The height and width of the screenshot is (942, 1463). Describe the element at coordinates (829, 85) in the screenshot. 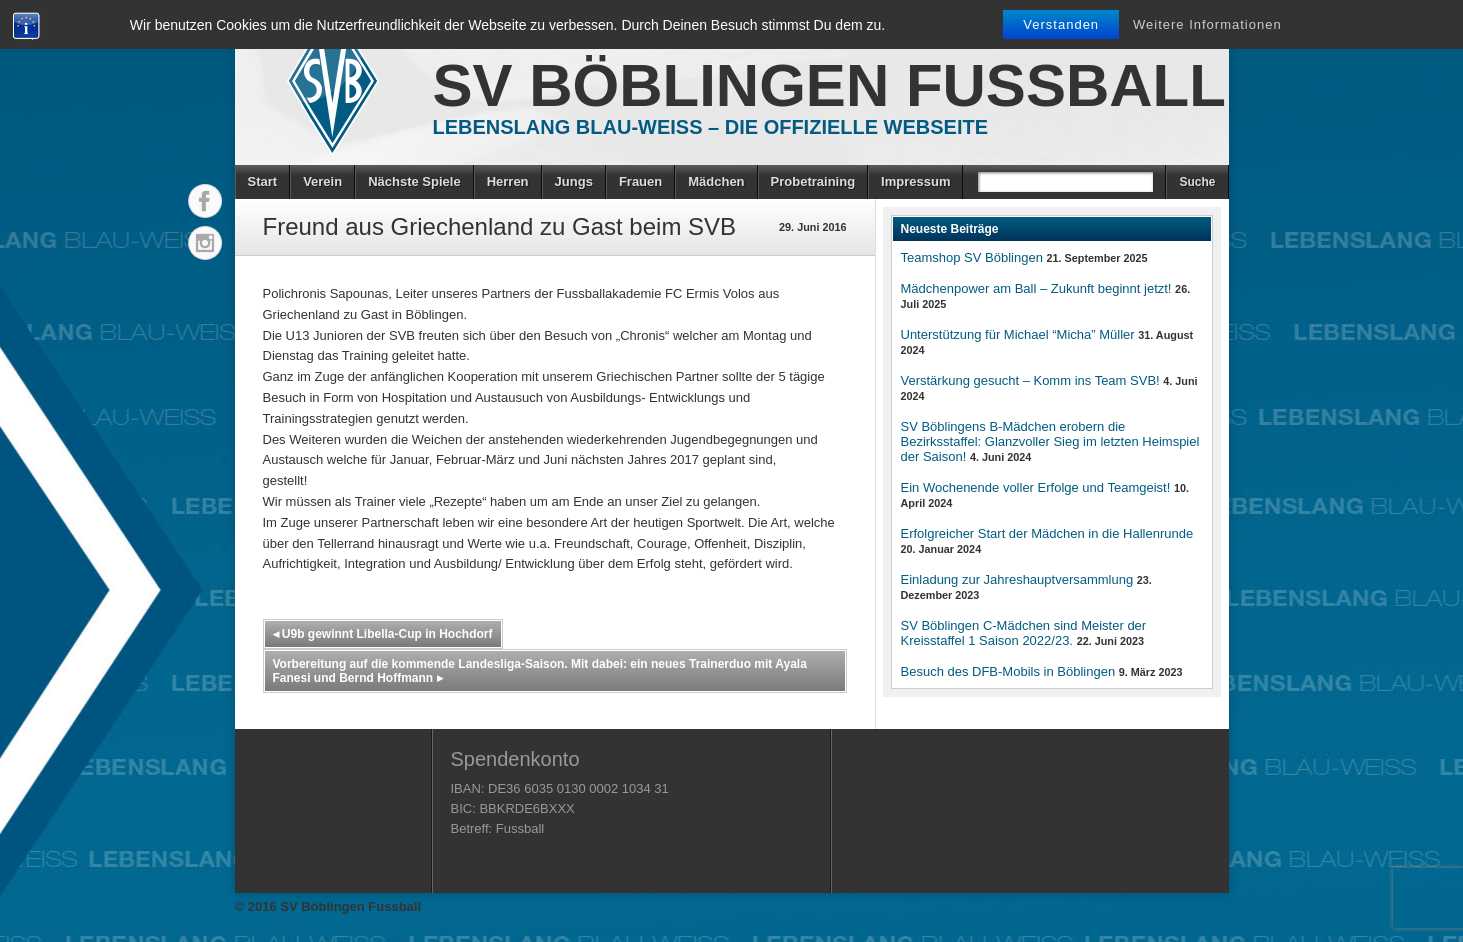

I see `SV Böblingen Fussball` at that location.